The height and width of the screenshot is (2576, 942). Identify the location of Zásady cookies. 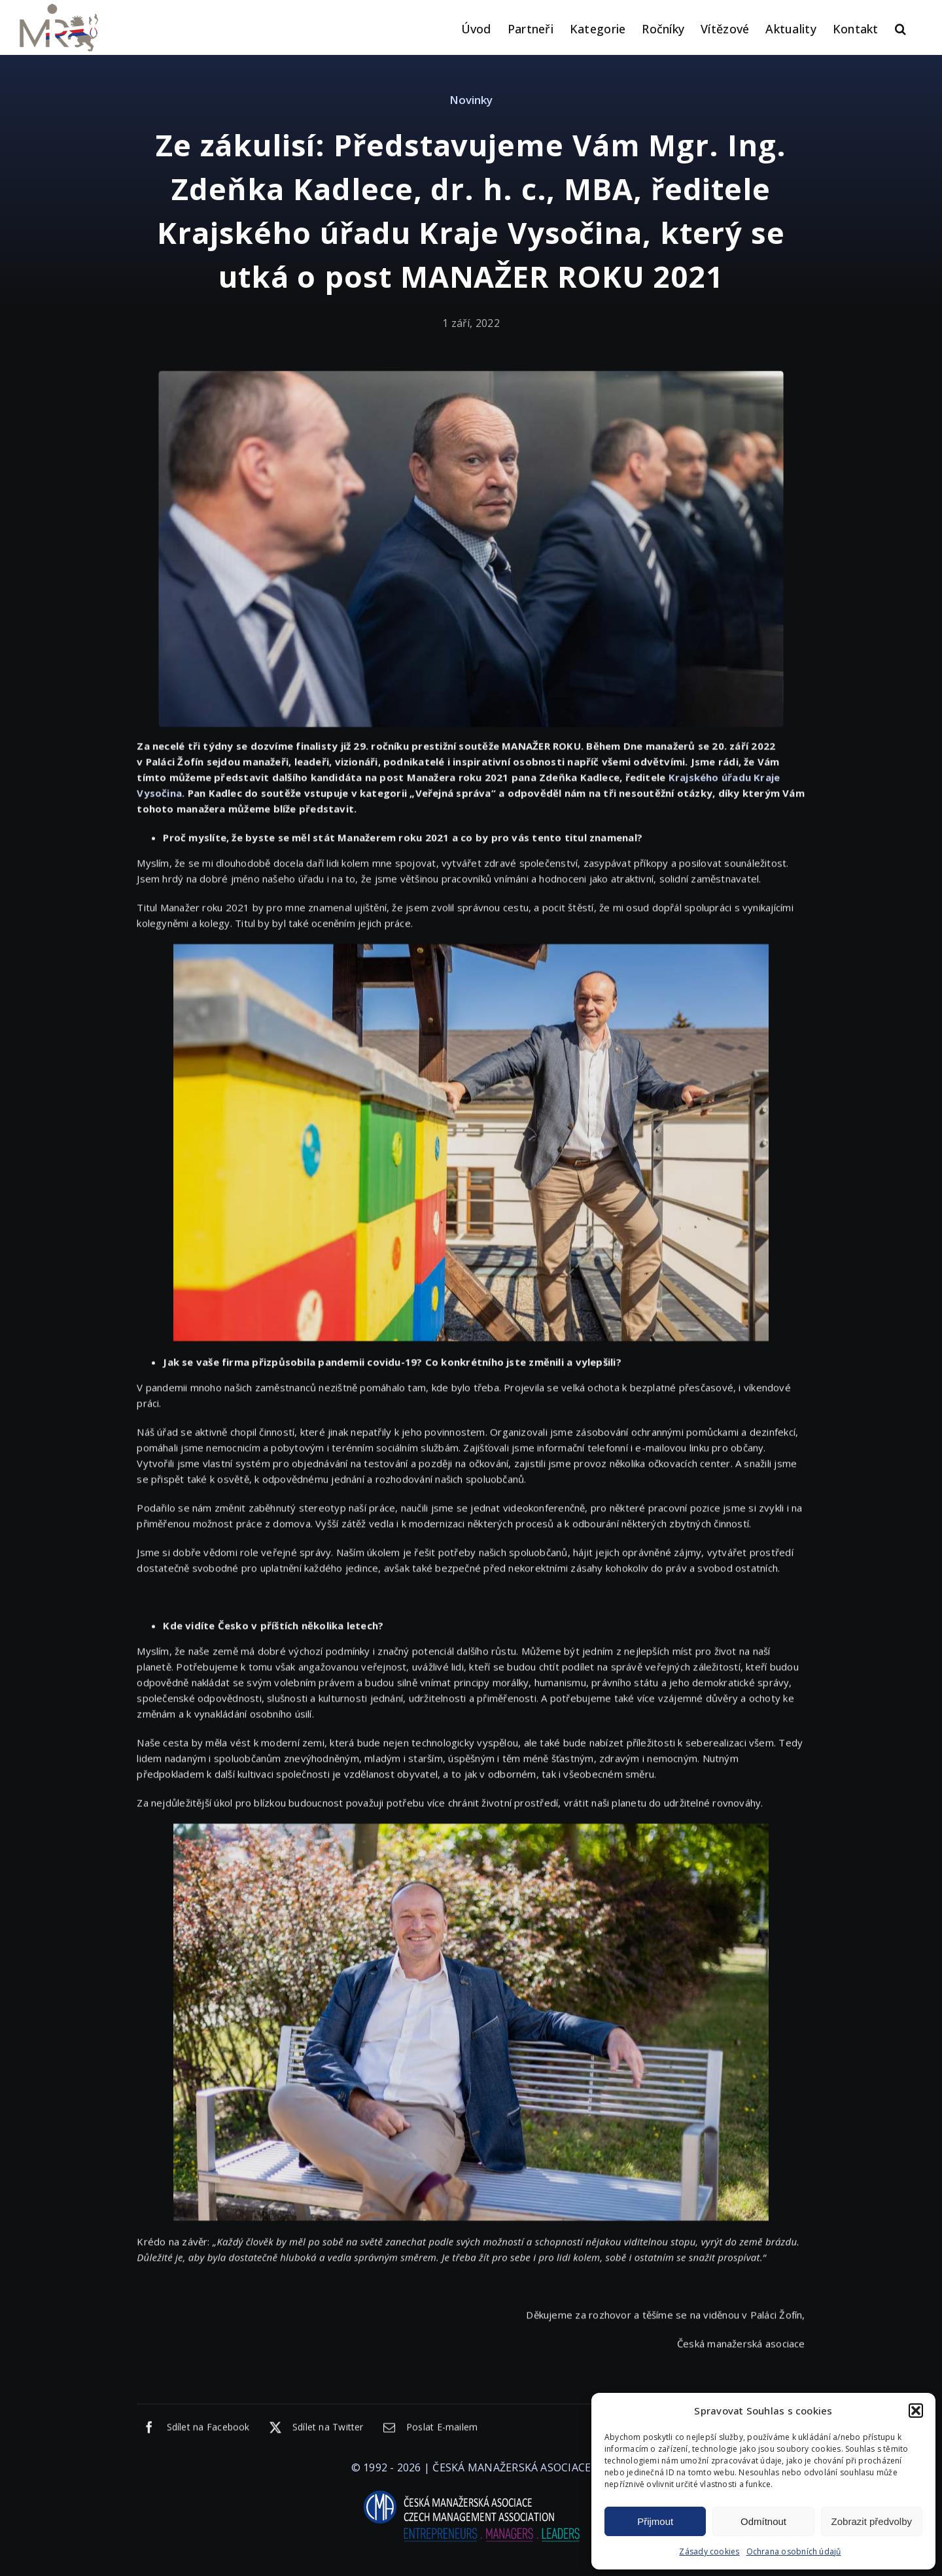
(709, 2551).